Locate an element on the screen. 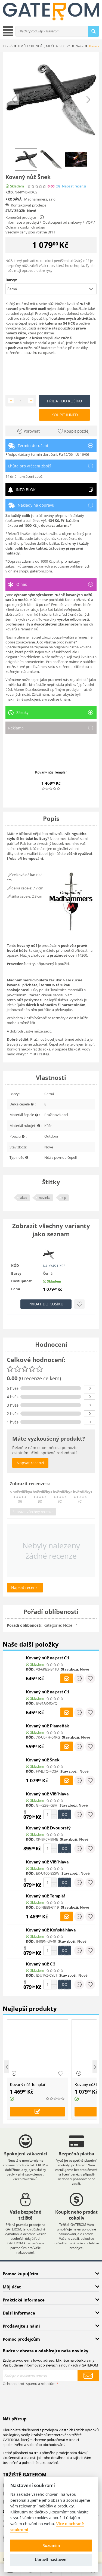  novinka is located at coordinates (45, 1197).